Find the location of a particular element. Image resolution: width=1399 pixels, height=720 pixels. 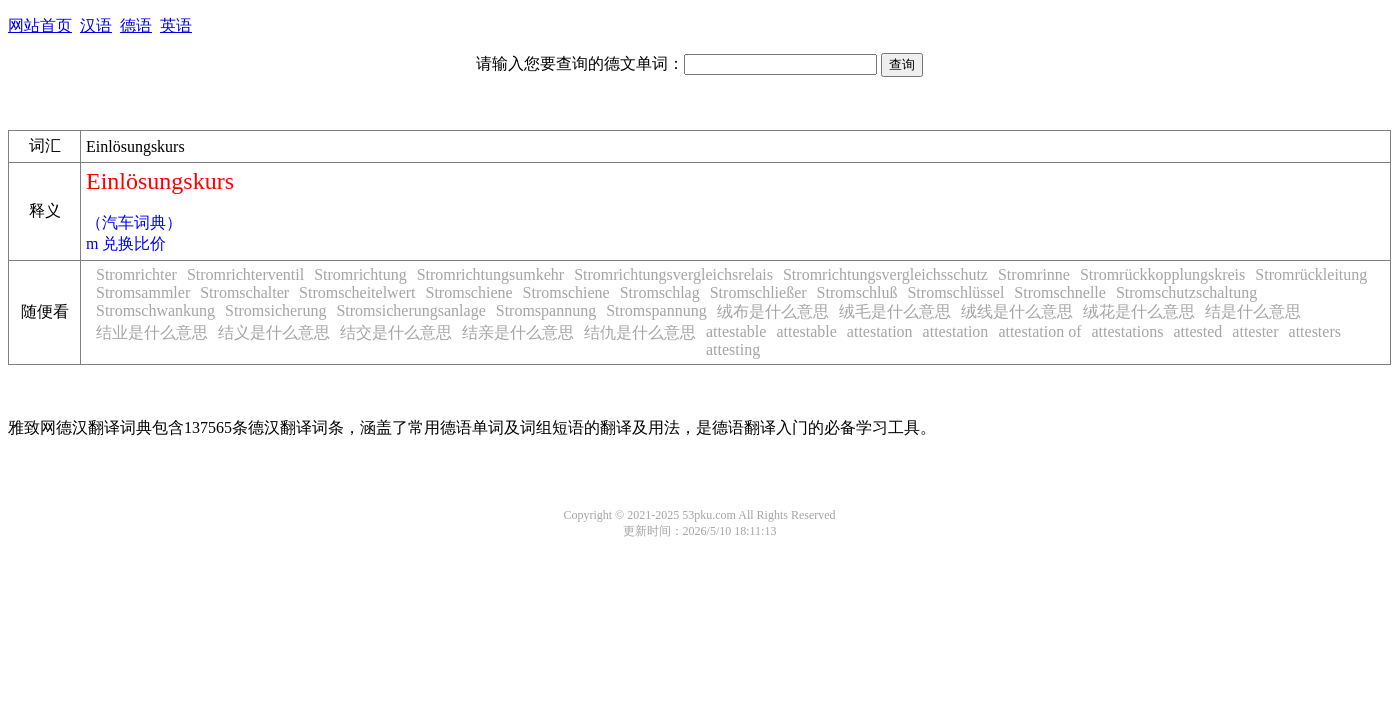

绒布是什么意思 is located at coordinates (773, 311).